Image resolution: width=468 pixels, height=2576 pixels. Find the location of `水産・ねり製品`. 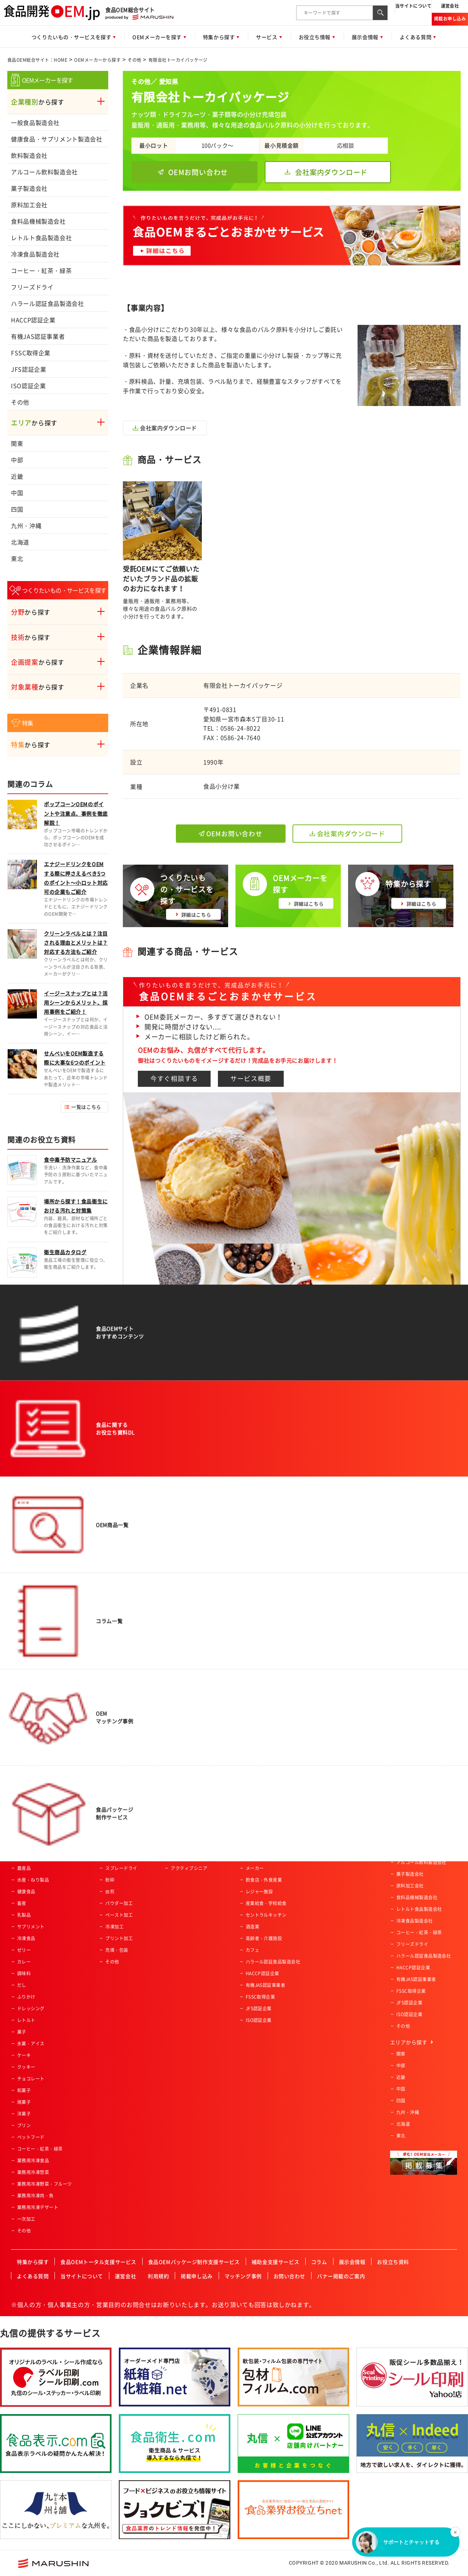

水産・ねり製品 is located at coordinates (33, 1880).